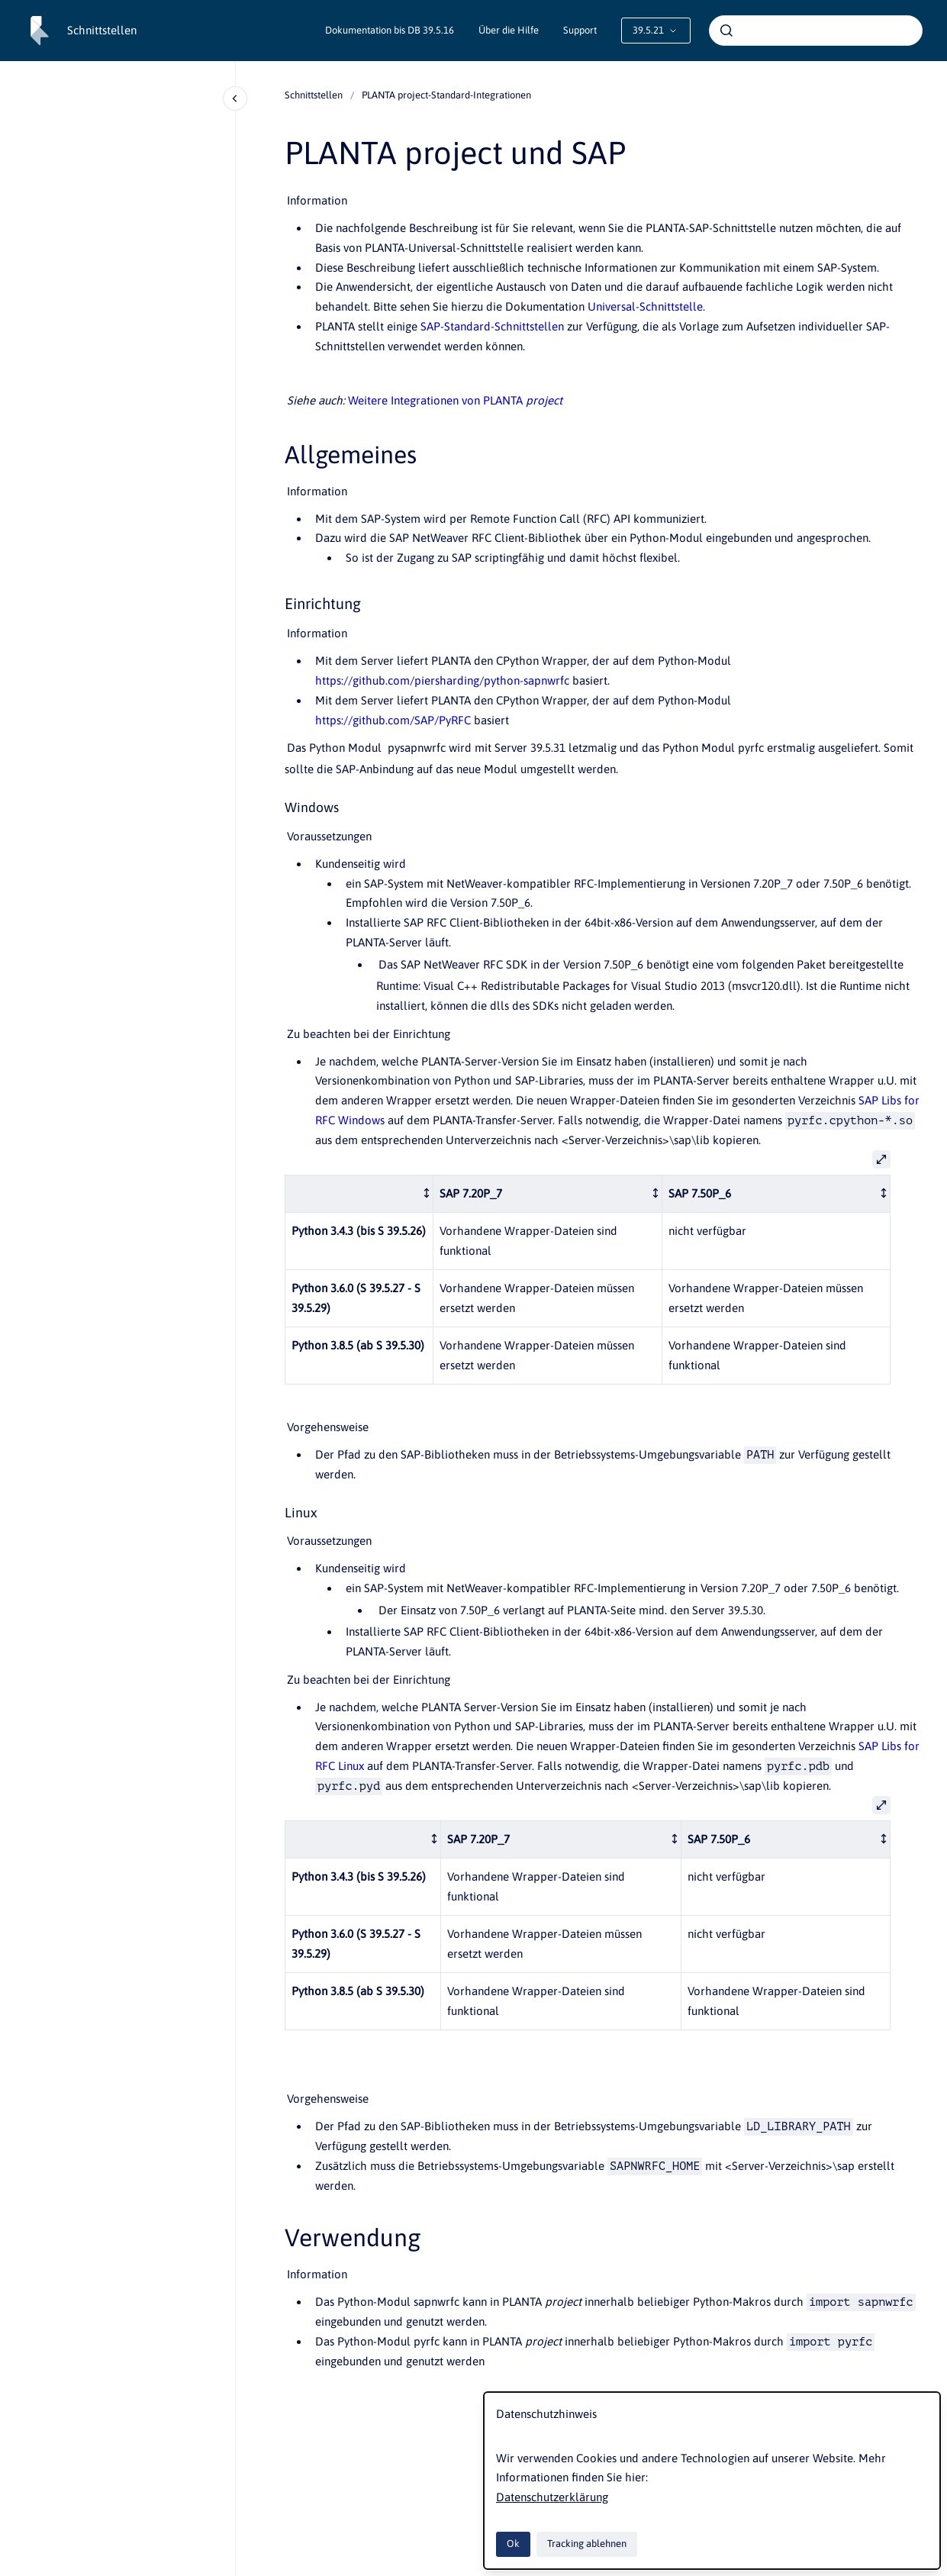  I want to click on https://github.com/SAP/PyRFC, so click(393, 720).